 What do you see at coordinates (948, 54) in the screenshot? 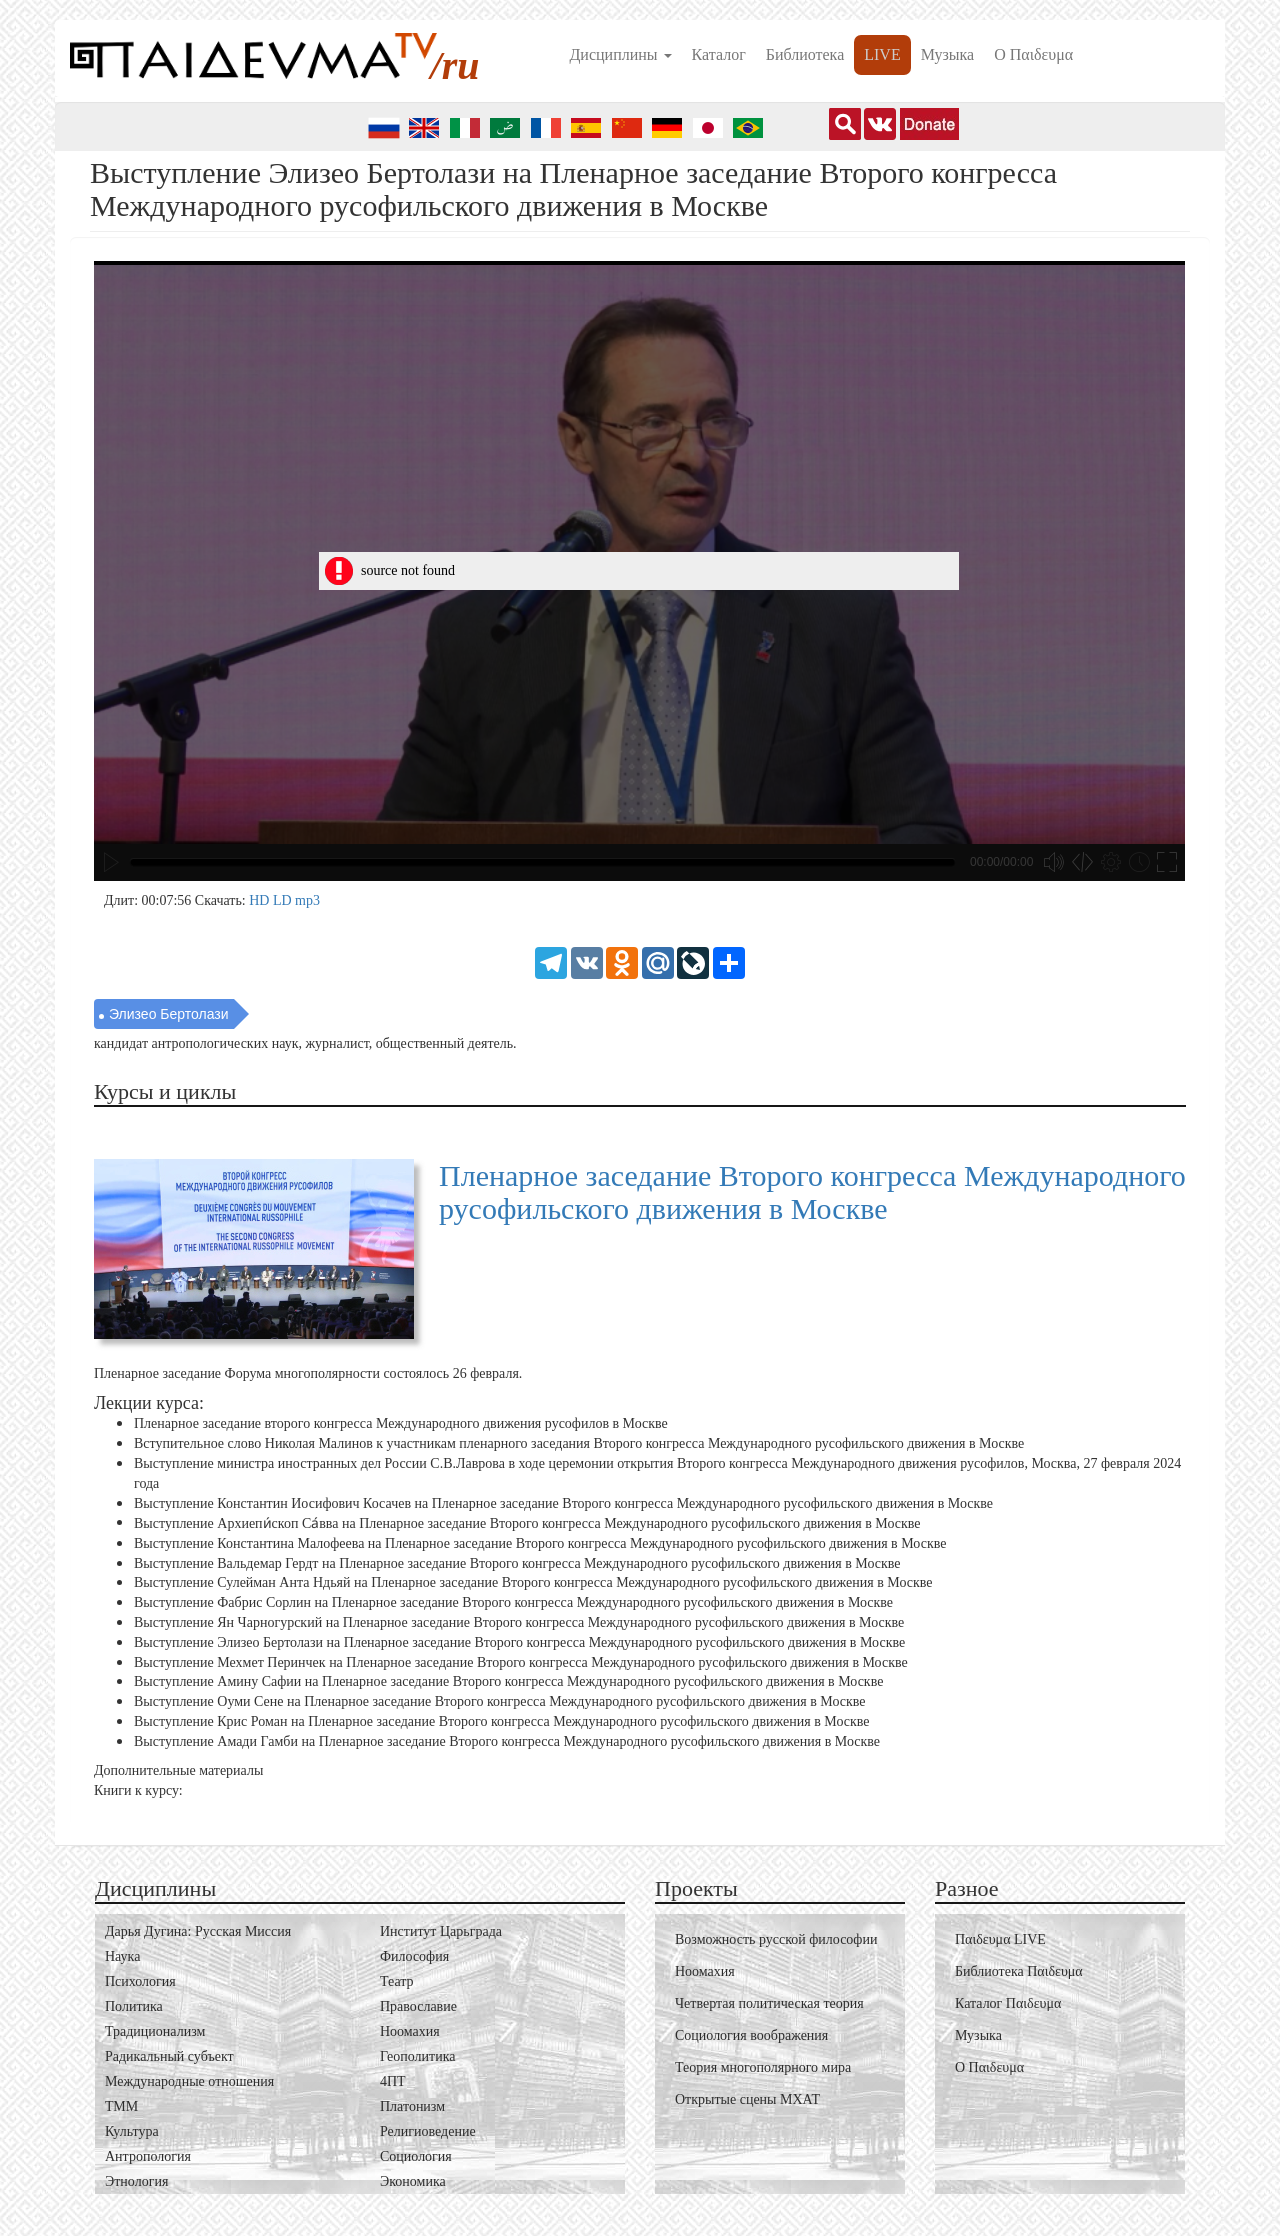
I see `Музыка` at bounding box center [948, 54].